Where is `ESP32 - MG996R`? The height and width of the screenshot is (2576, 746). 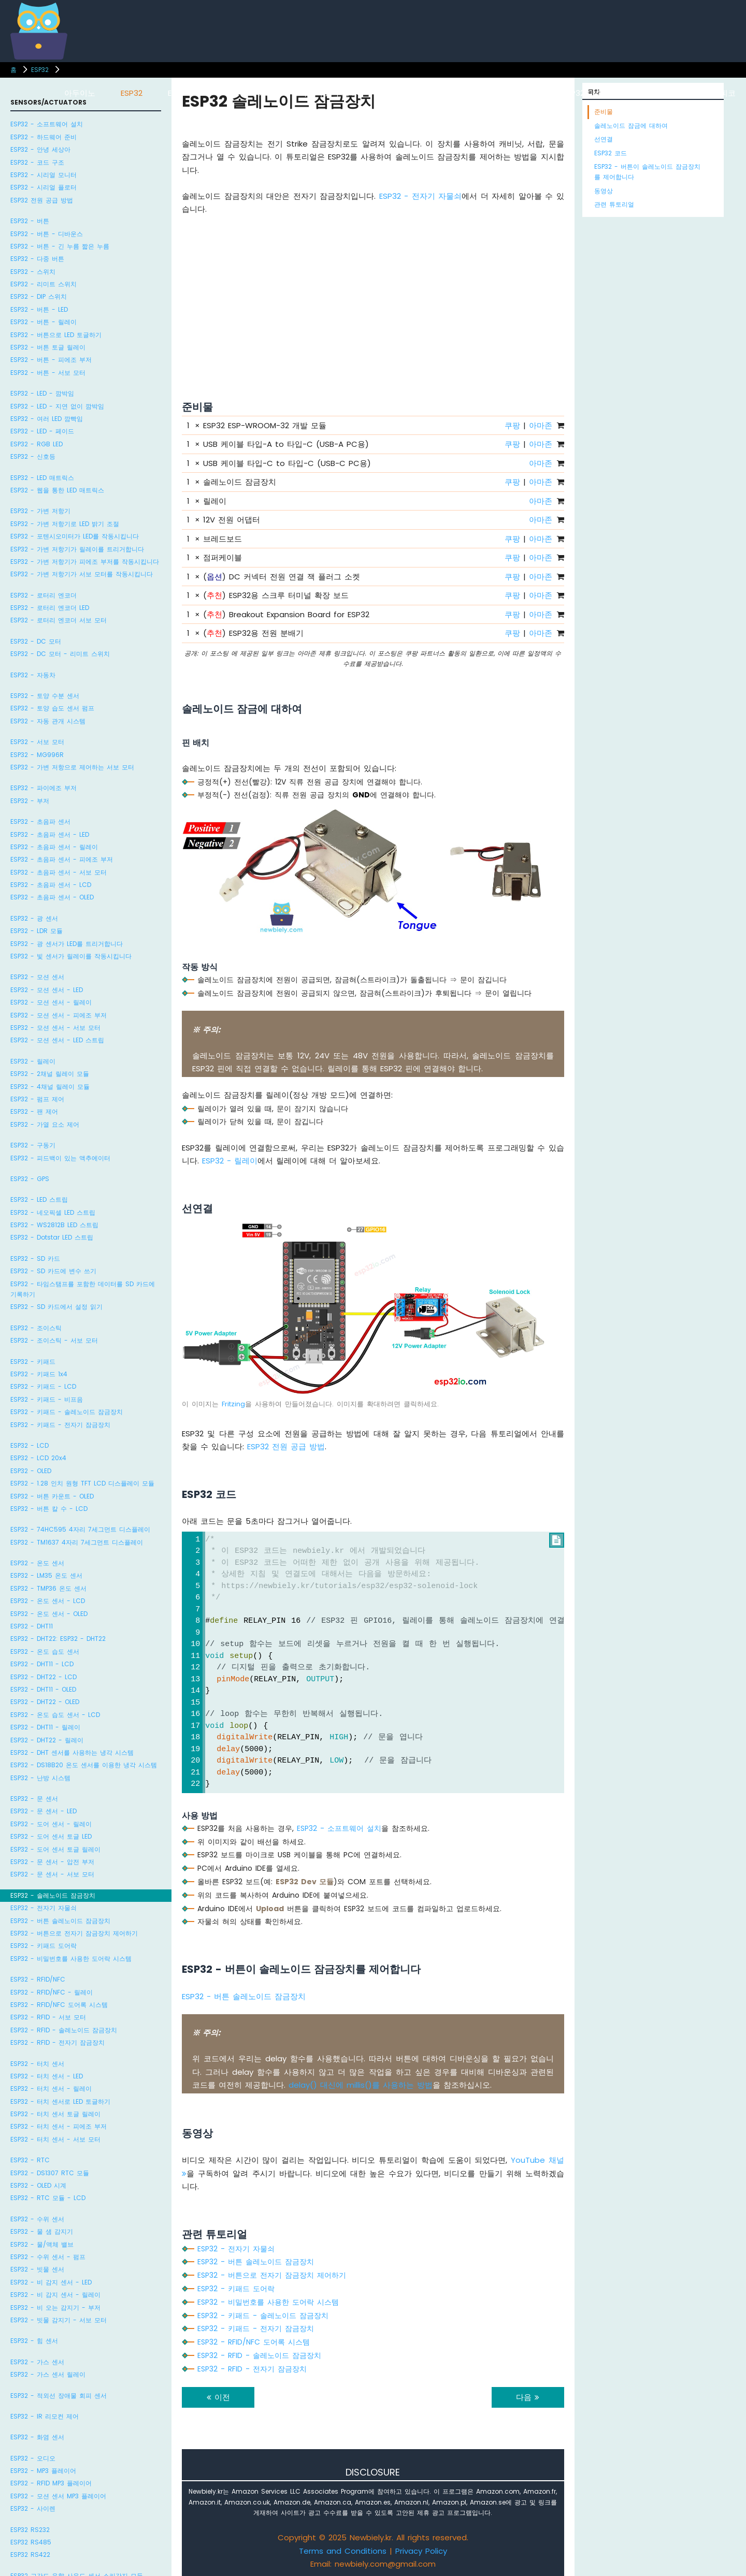 ESP32 - MG996R is located at coordinates (37, 754).